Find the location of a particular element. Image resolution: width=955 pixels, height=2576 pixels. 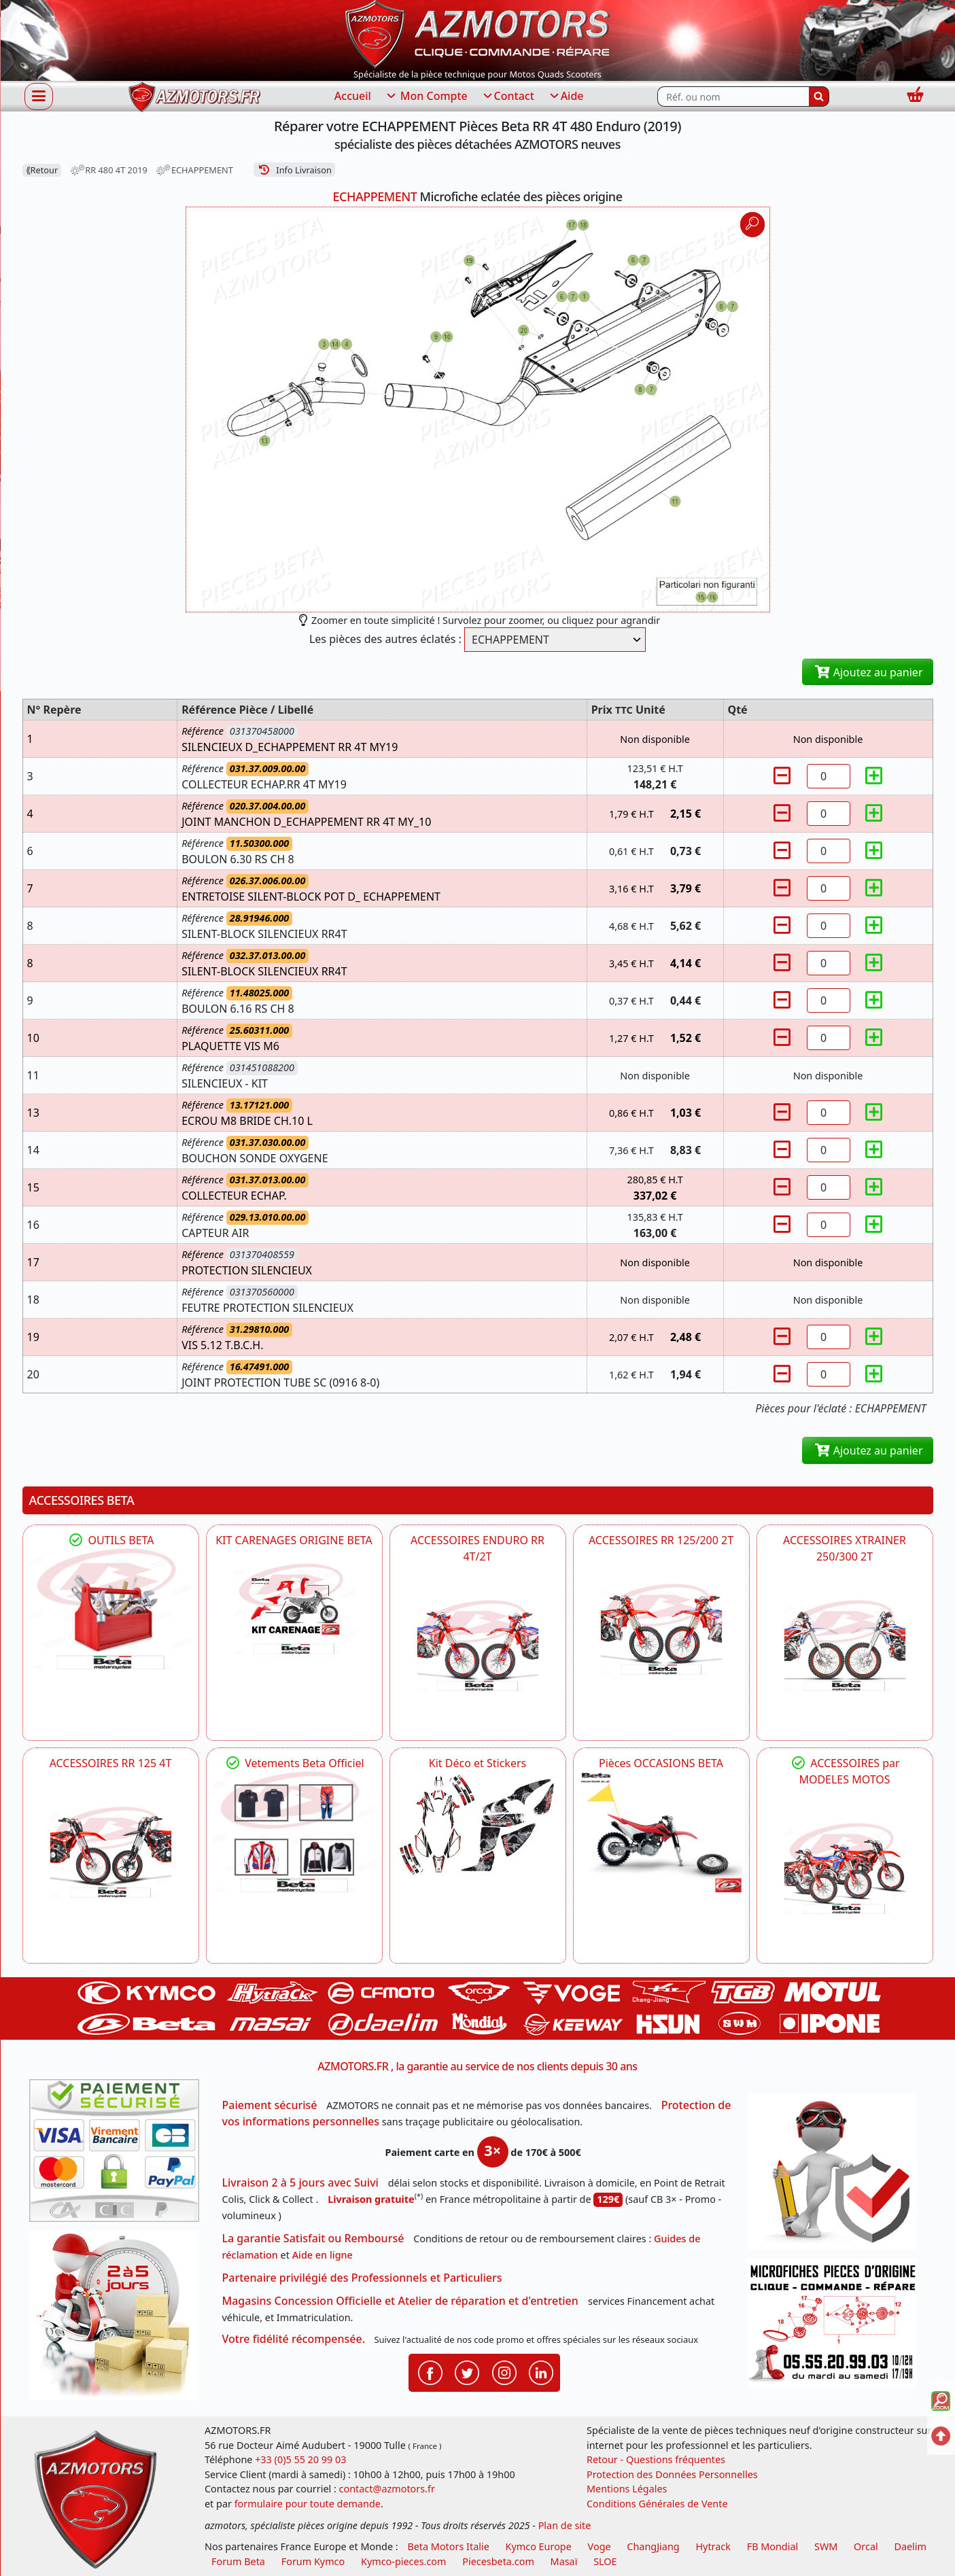

[BETA Pièces OCCASIONS BETA ORIGINE] is located at coordinates (661, 1832).